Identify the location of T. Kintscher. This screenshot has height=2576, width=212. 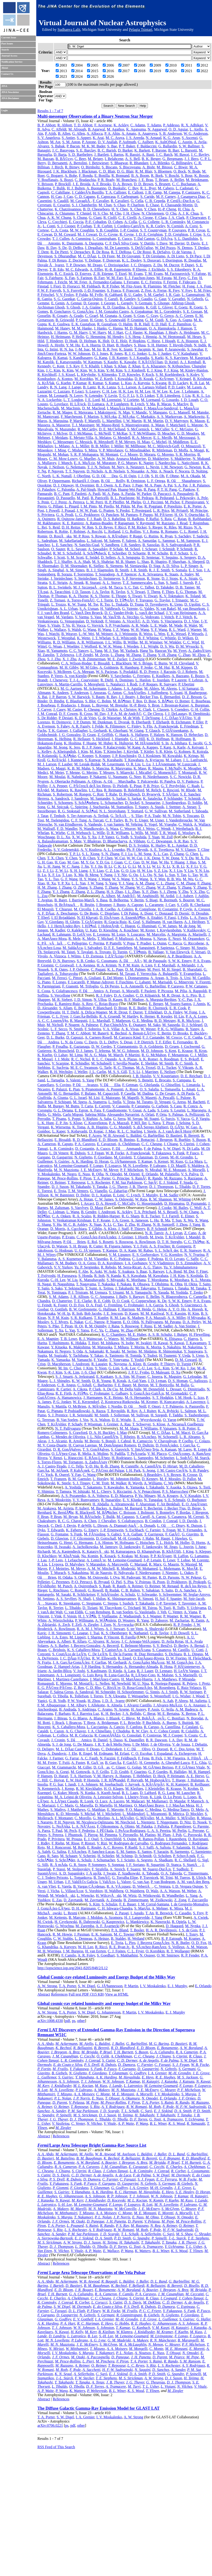
(112, 751).